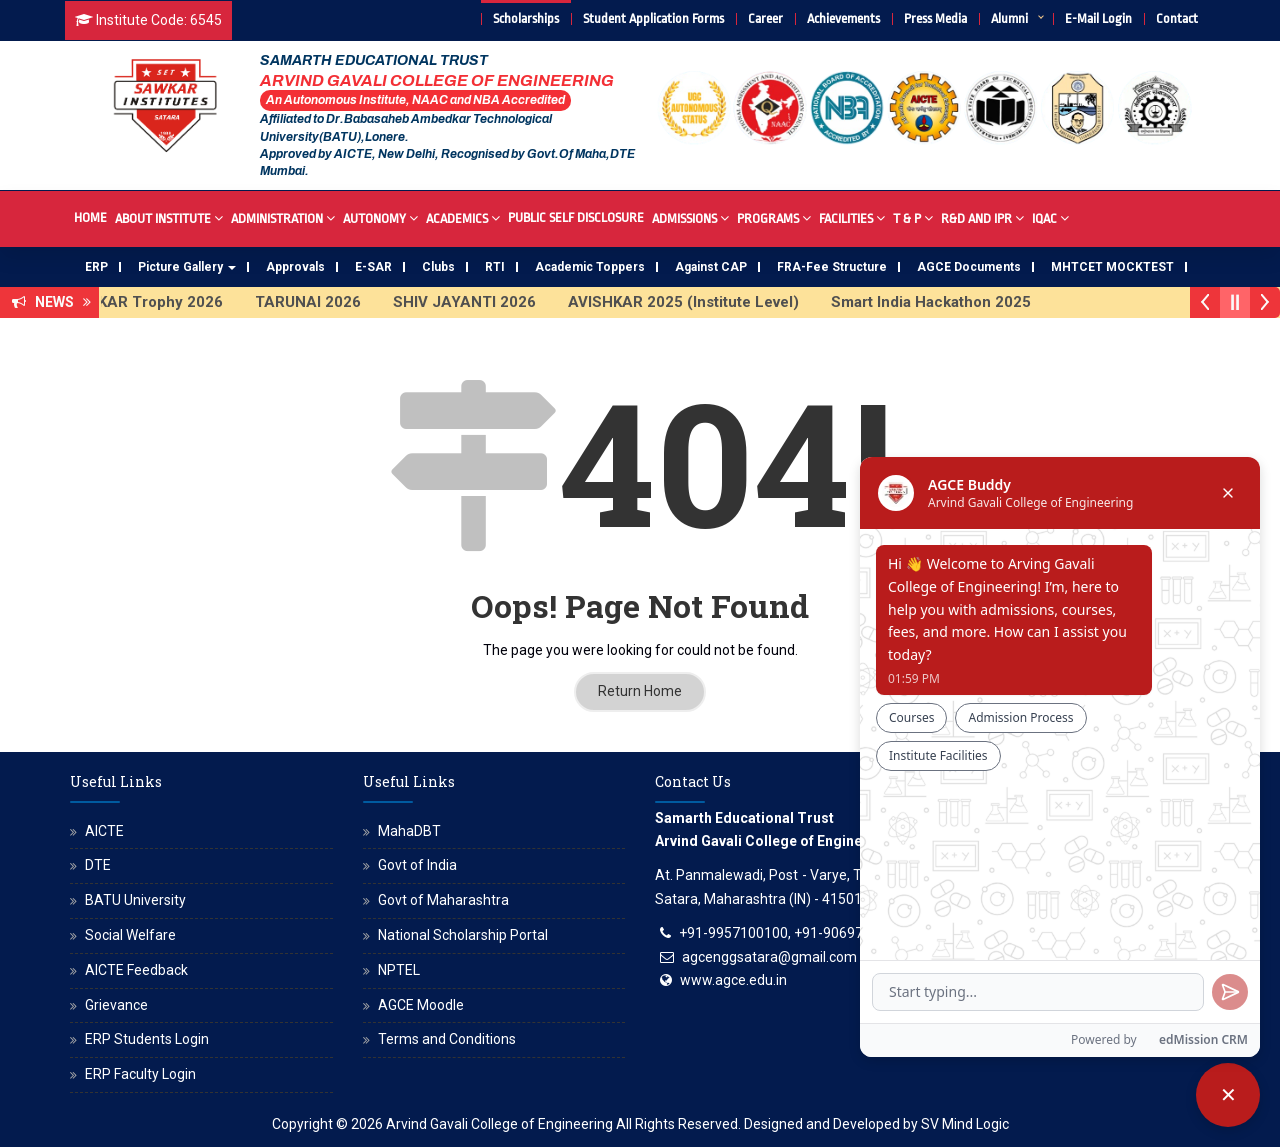 This screenshot has height=1147, width=1280. What do you see at coordinates (421, 1005) in the screenshot?
I see `AGCE Moodle` at bounding box center [421, 1005].